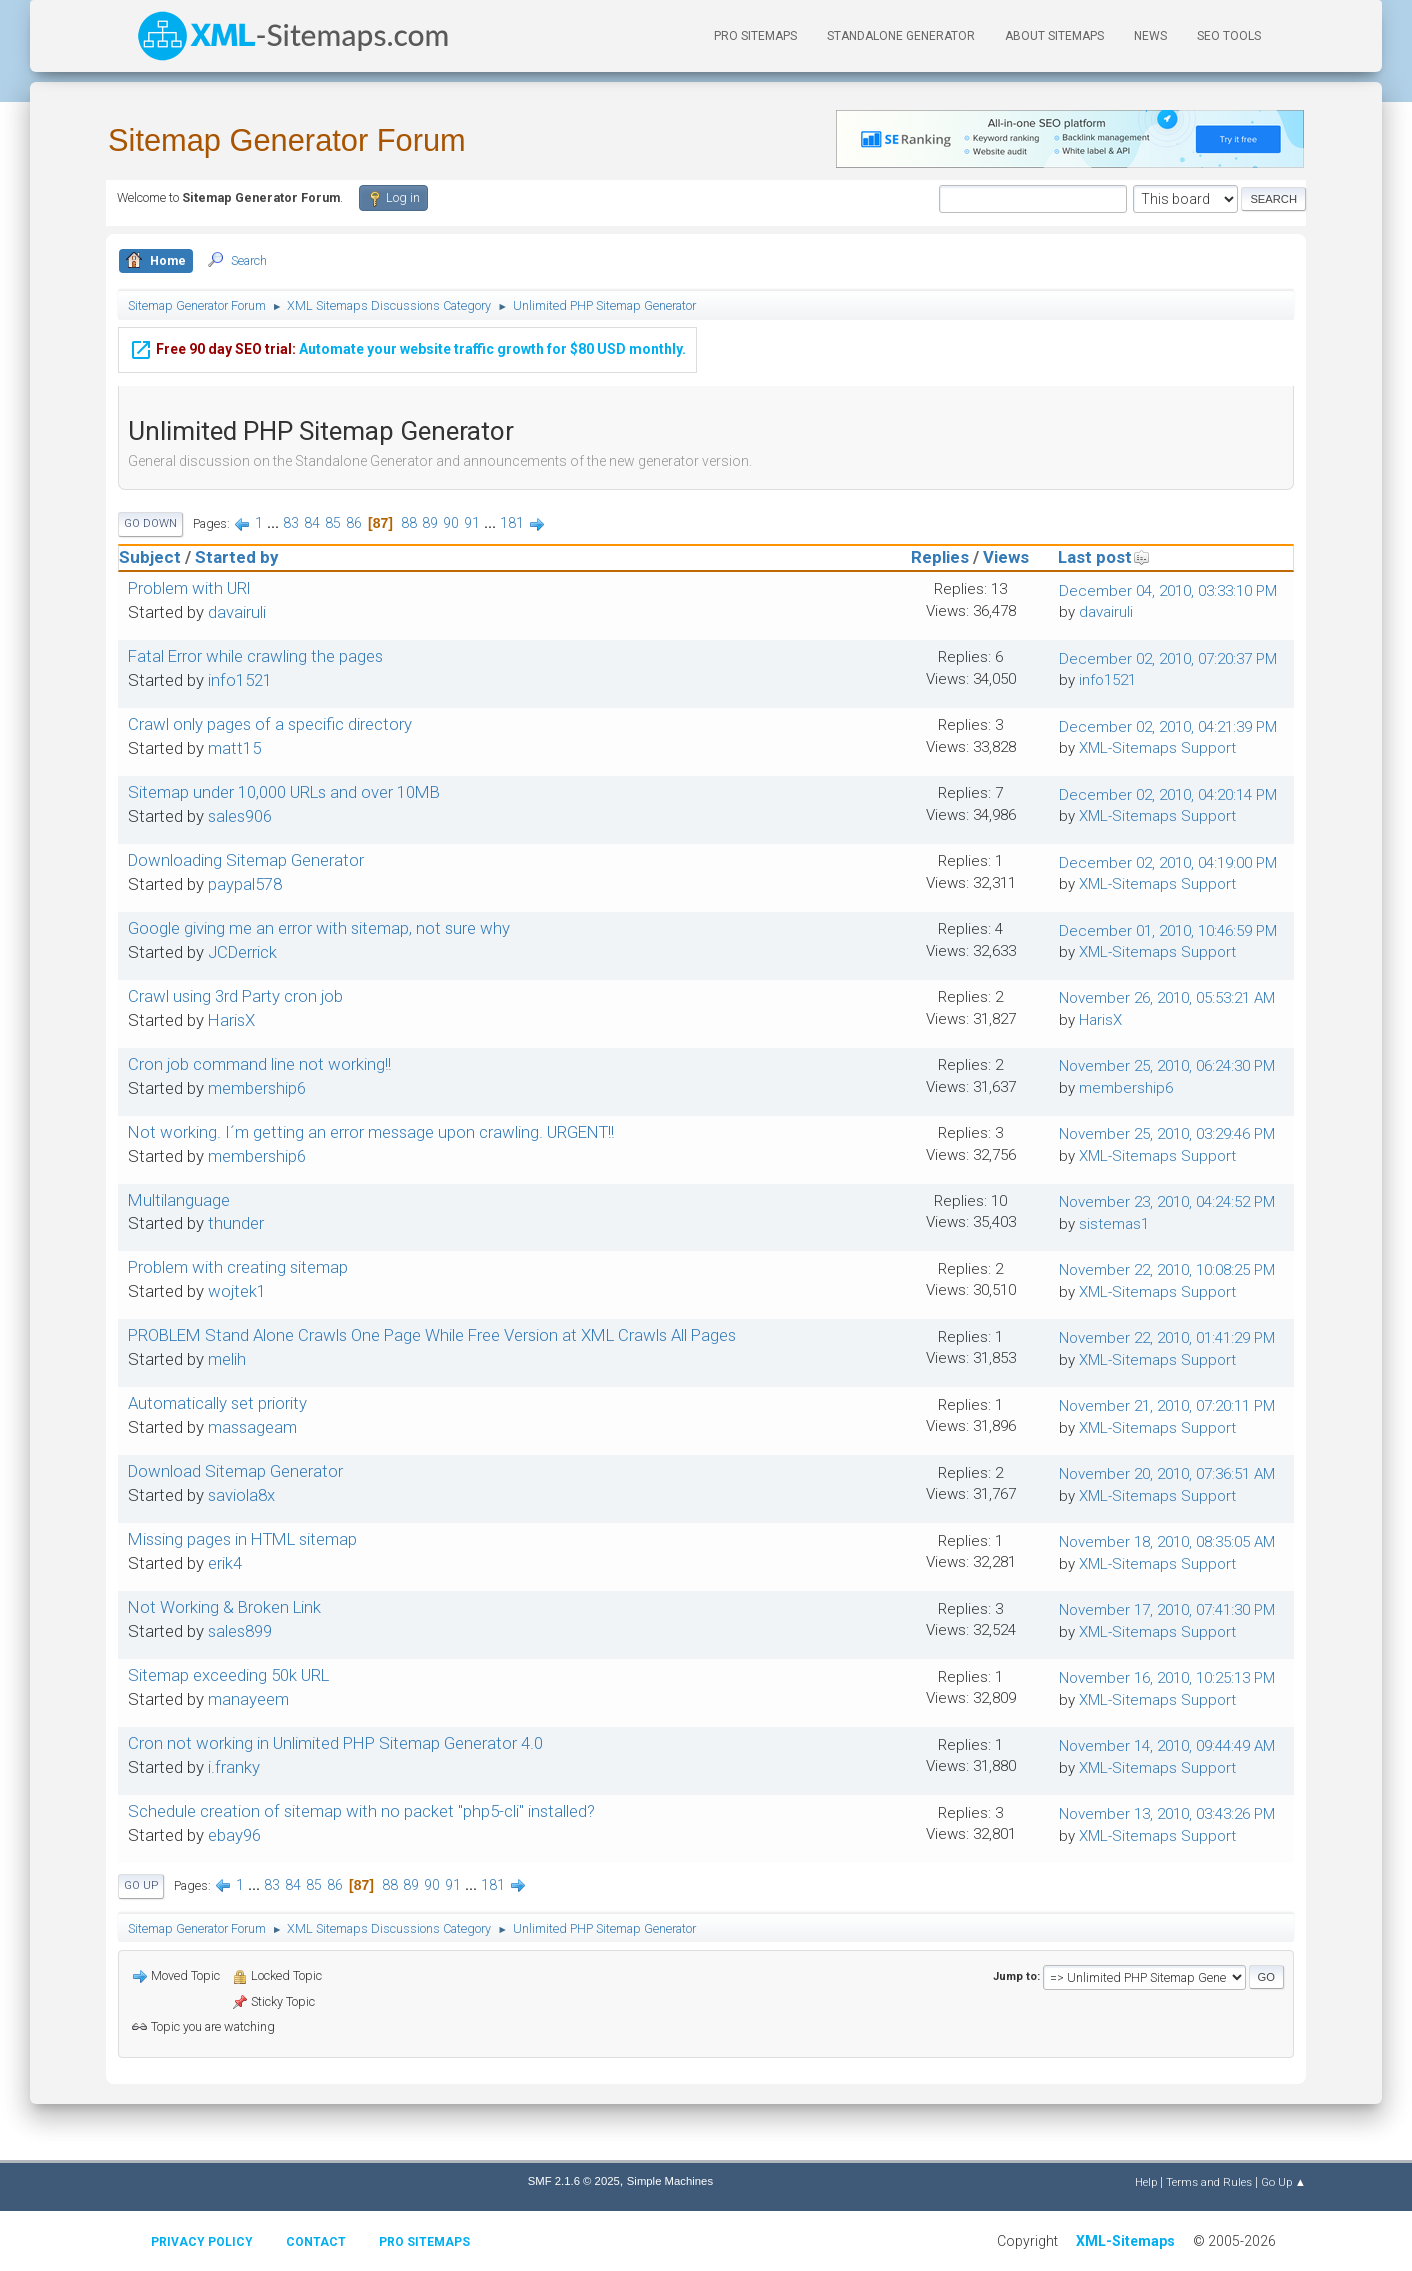 The height and width of the screenshot is (2271, 1412). What do you see at coordinates (755, 36) in the screenshot?
I see `PRO Sitemaps` at bounding box center [755, 36].